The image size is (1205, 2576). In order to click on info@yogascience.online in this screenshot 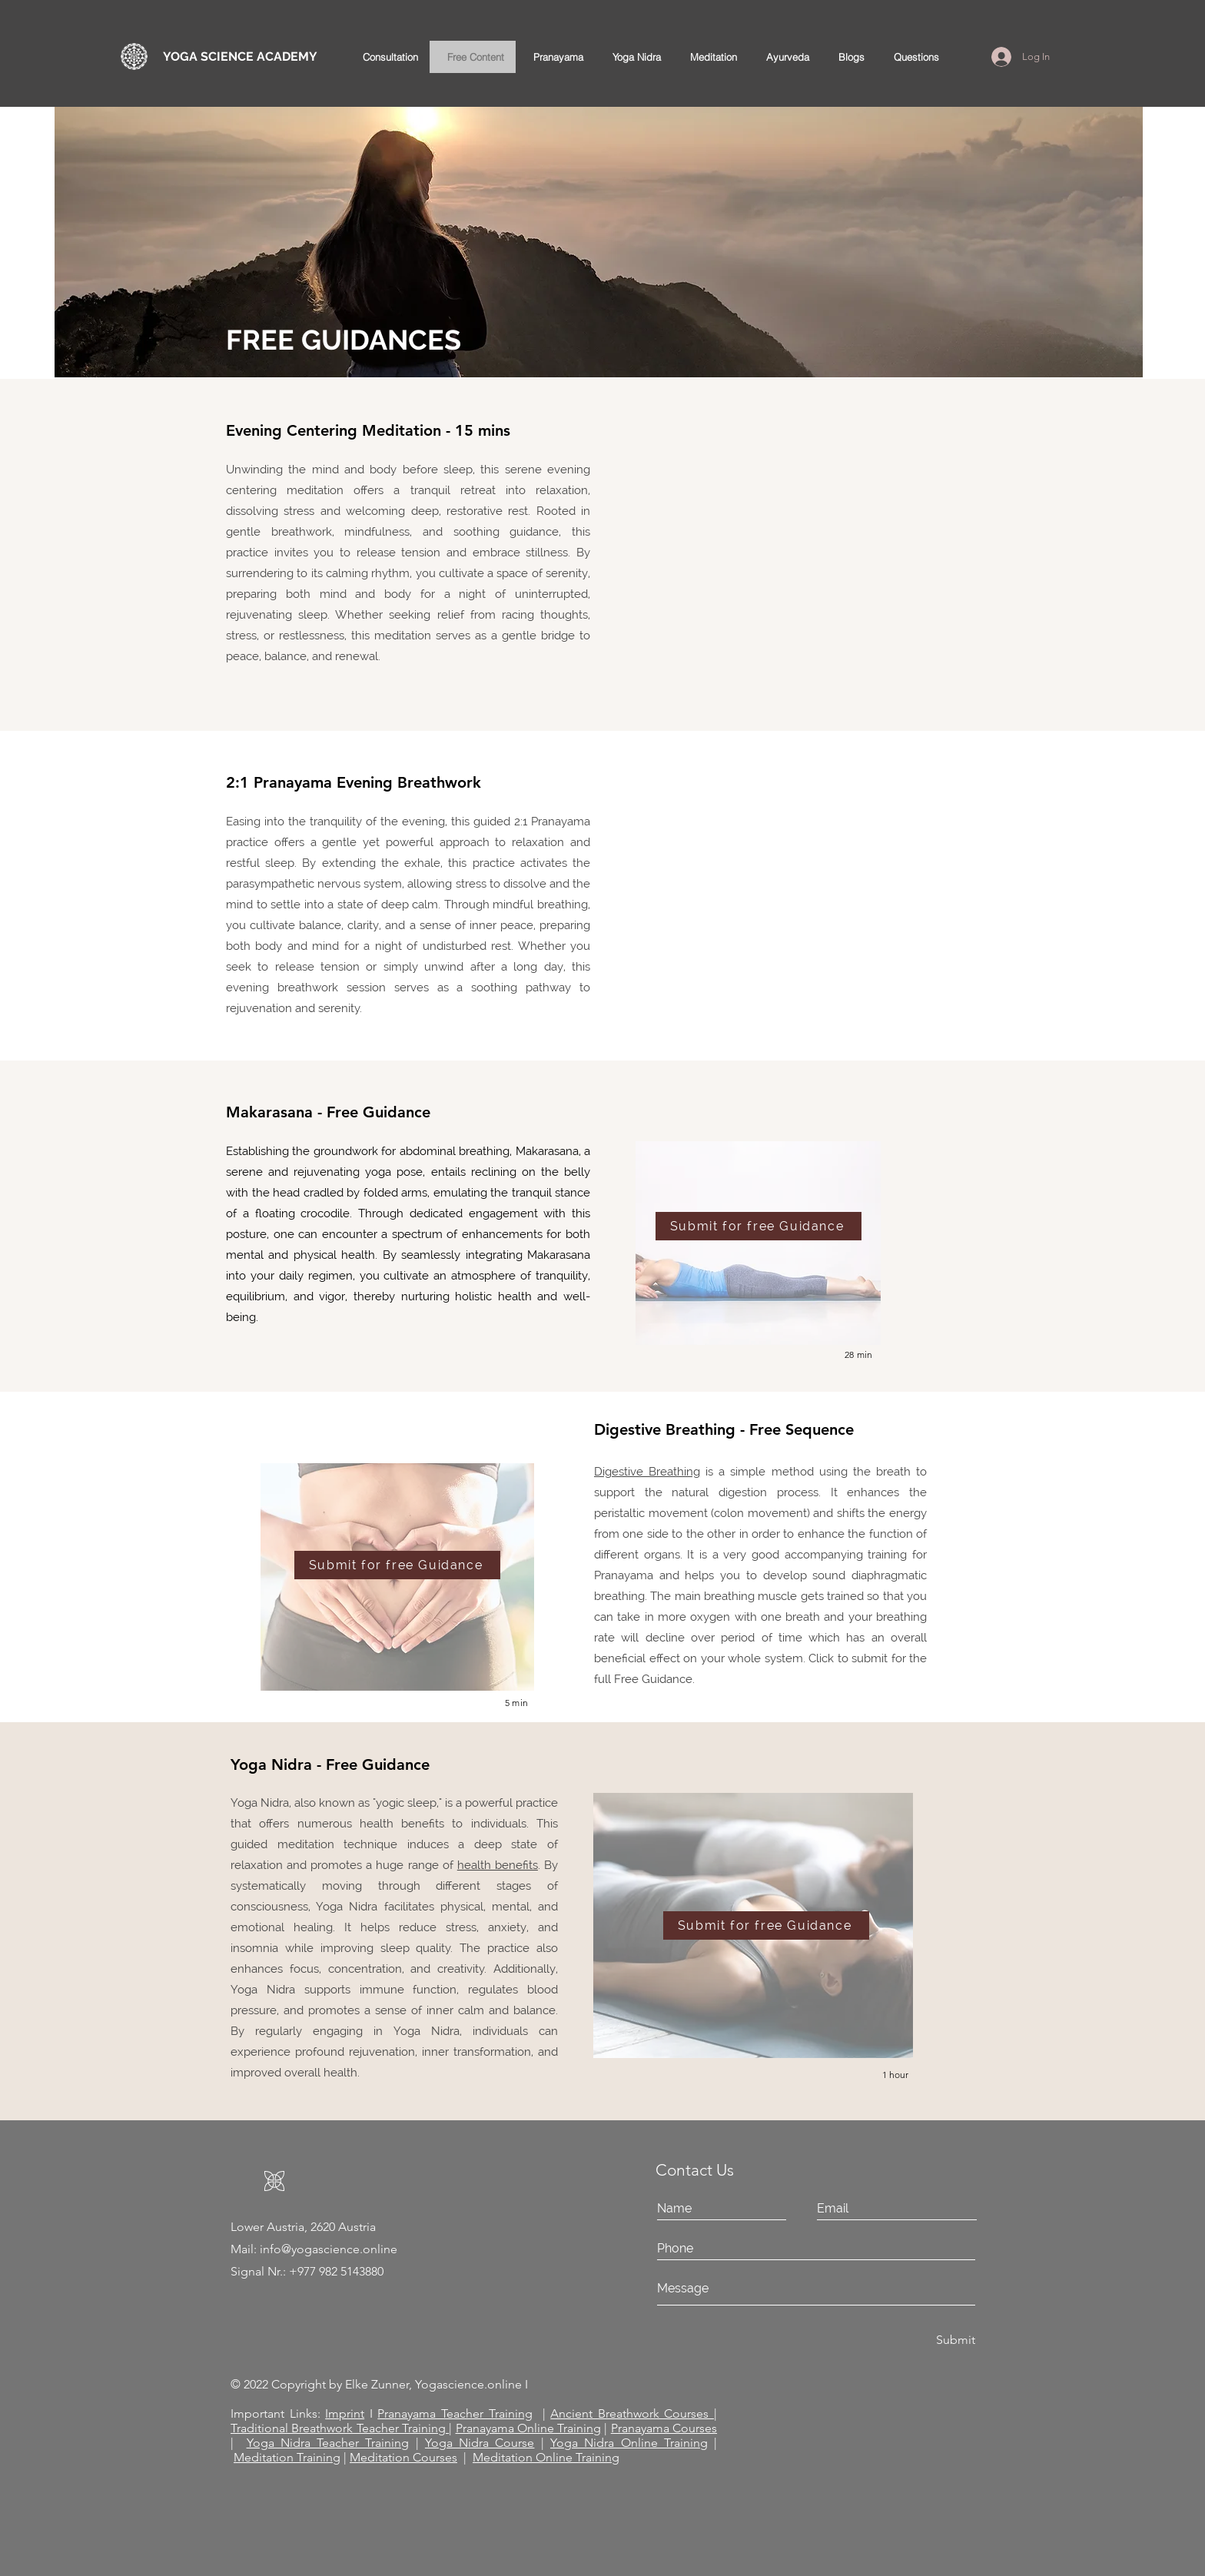, I will do `click(328, 2249)`.